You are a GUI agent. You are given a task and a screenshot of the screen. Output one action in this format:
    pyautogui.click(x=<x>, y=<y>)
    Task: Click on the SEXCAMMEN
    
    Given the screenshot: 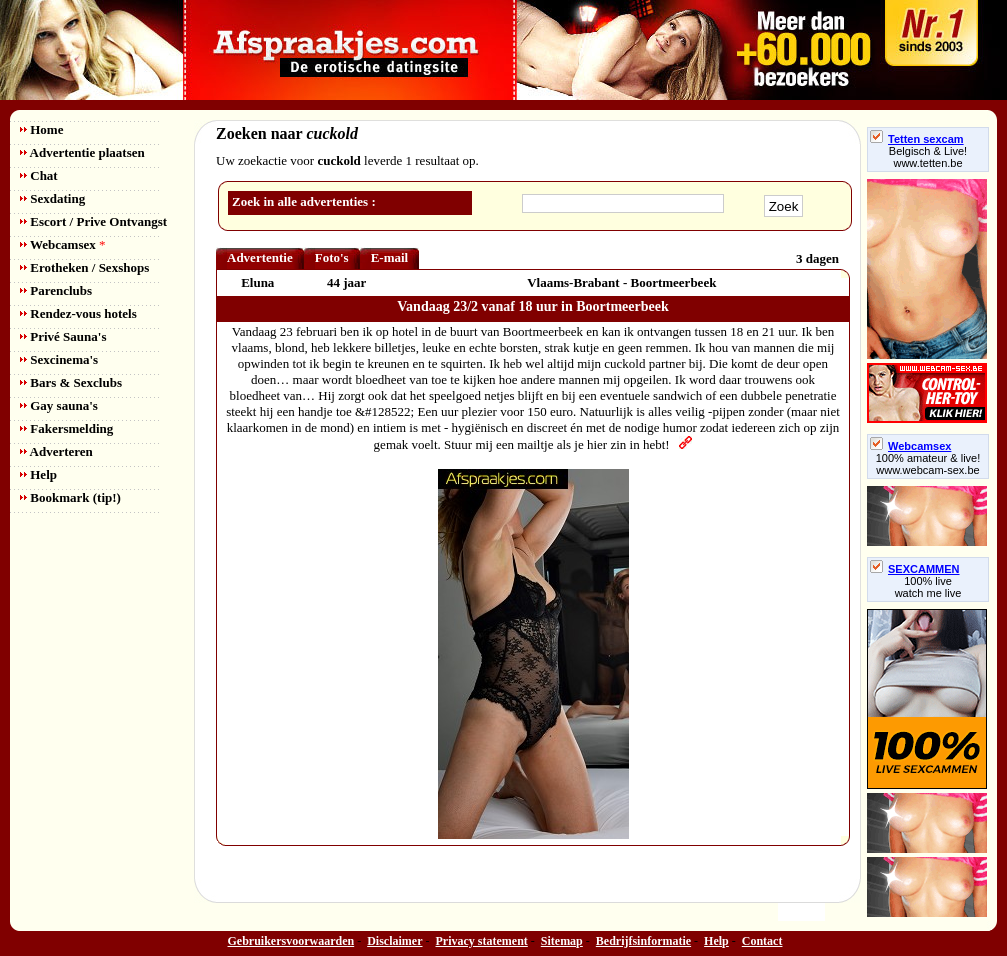 What is the action you would take?
    pyautogui.click(x=915, y=569)
    